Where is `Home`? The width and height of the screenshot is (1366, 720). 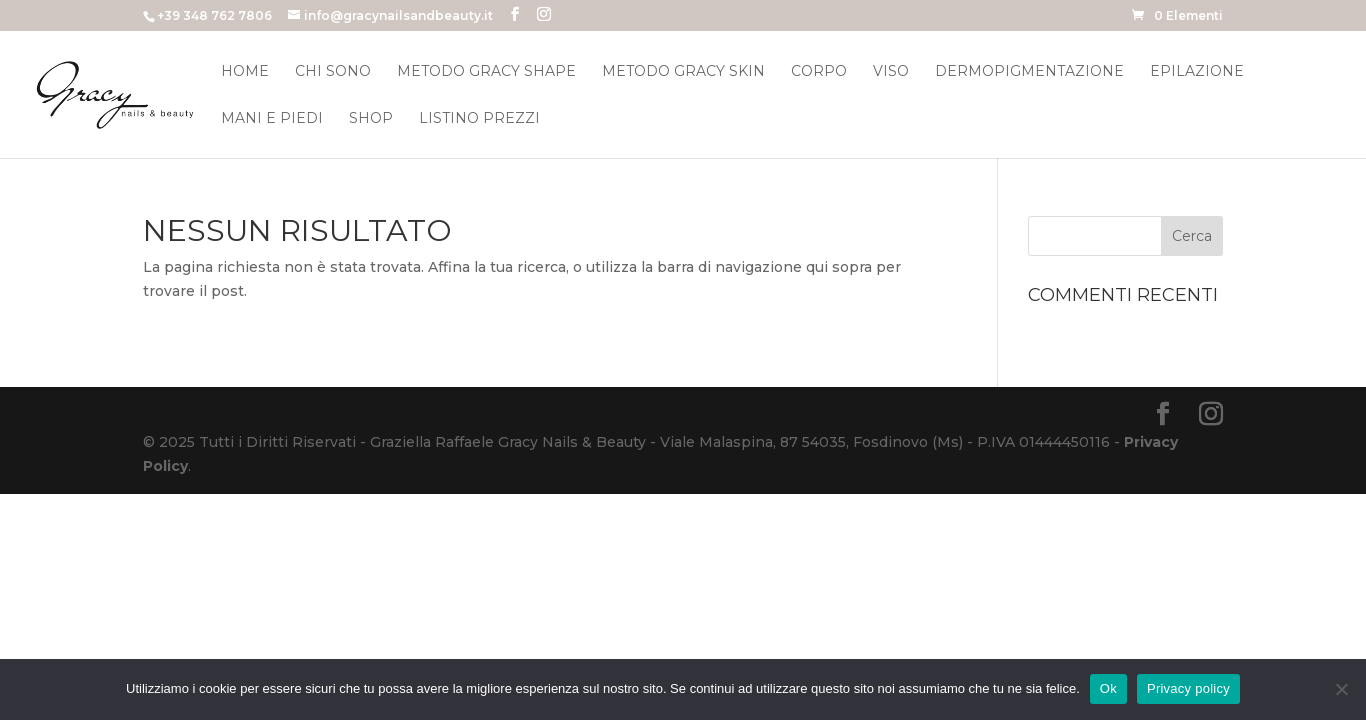
Home is located at coordinates (245, 72).